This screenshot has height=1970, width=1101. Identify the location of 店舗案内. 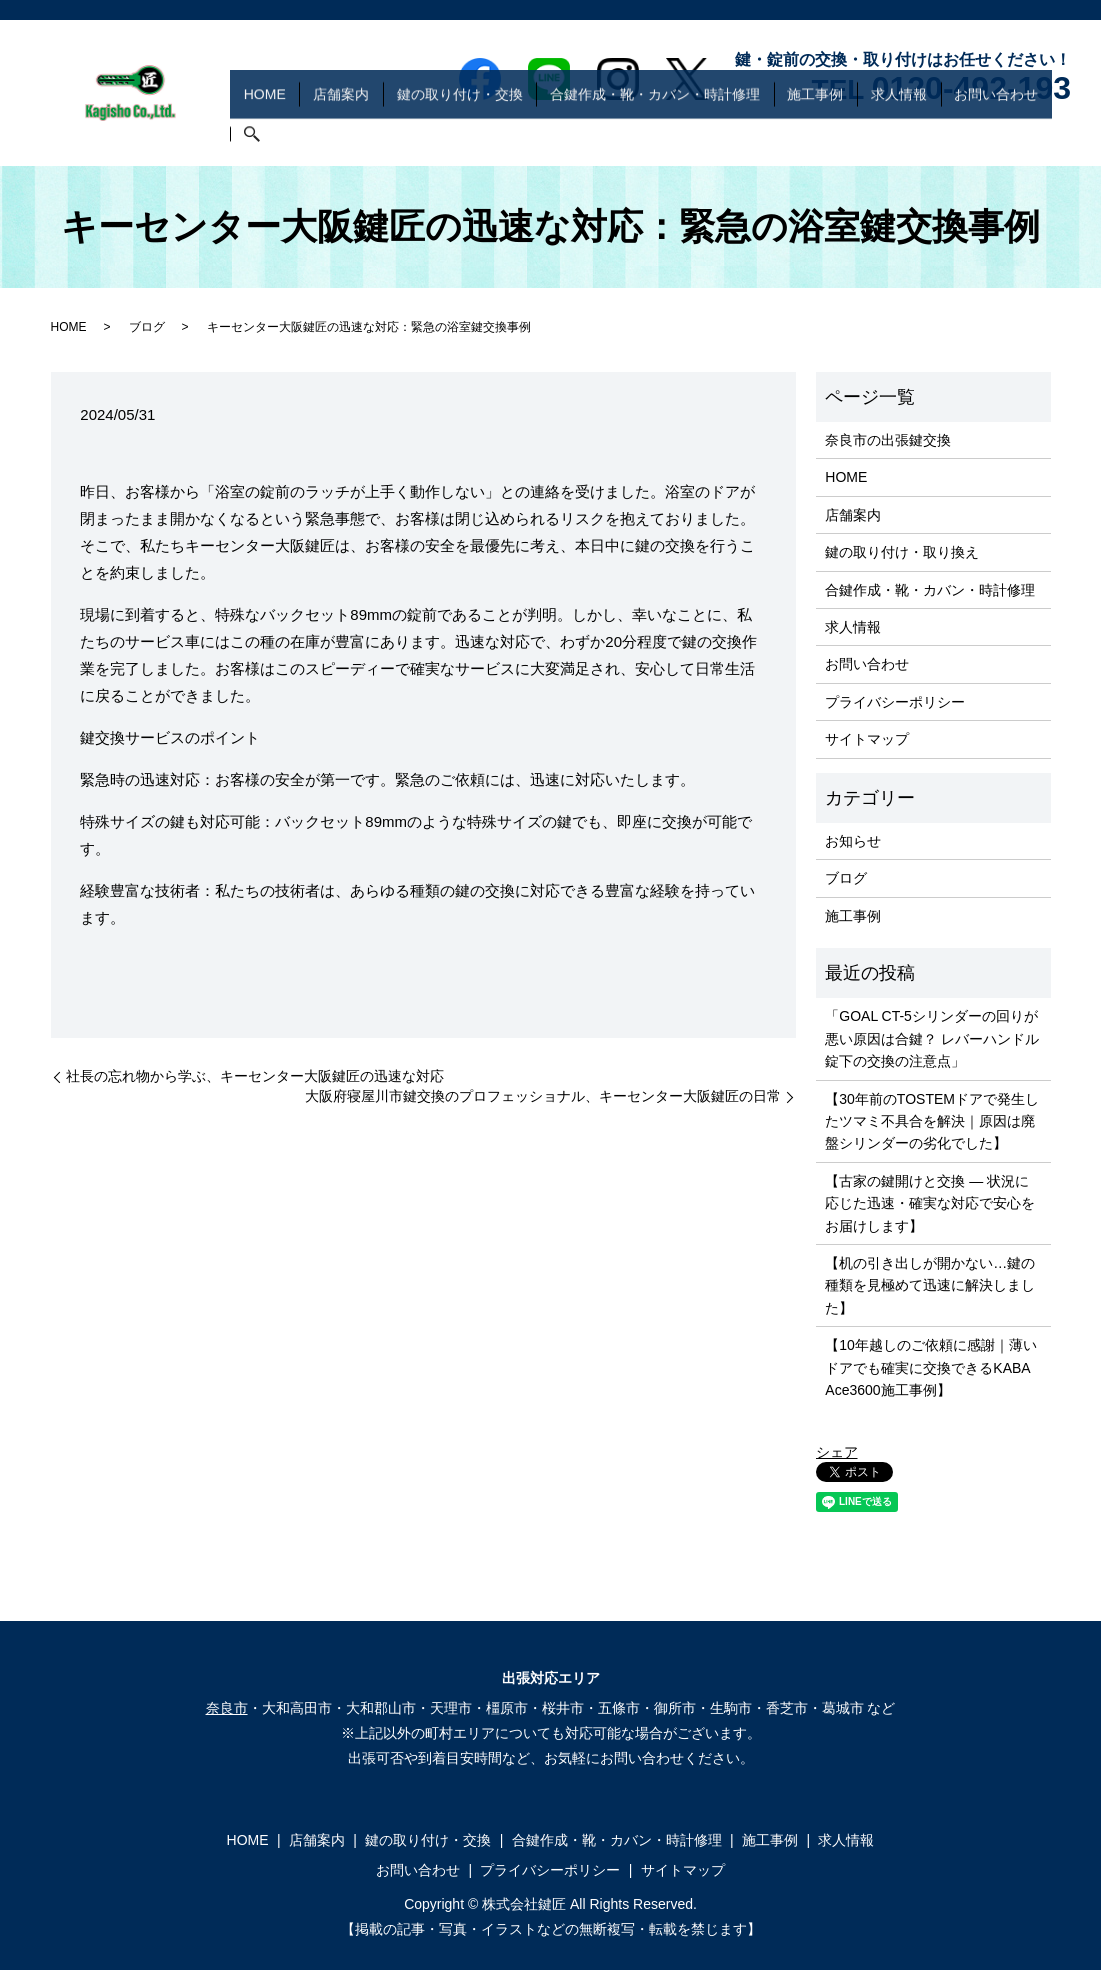
(404, 134).